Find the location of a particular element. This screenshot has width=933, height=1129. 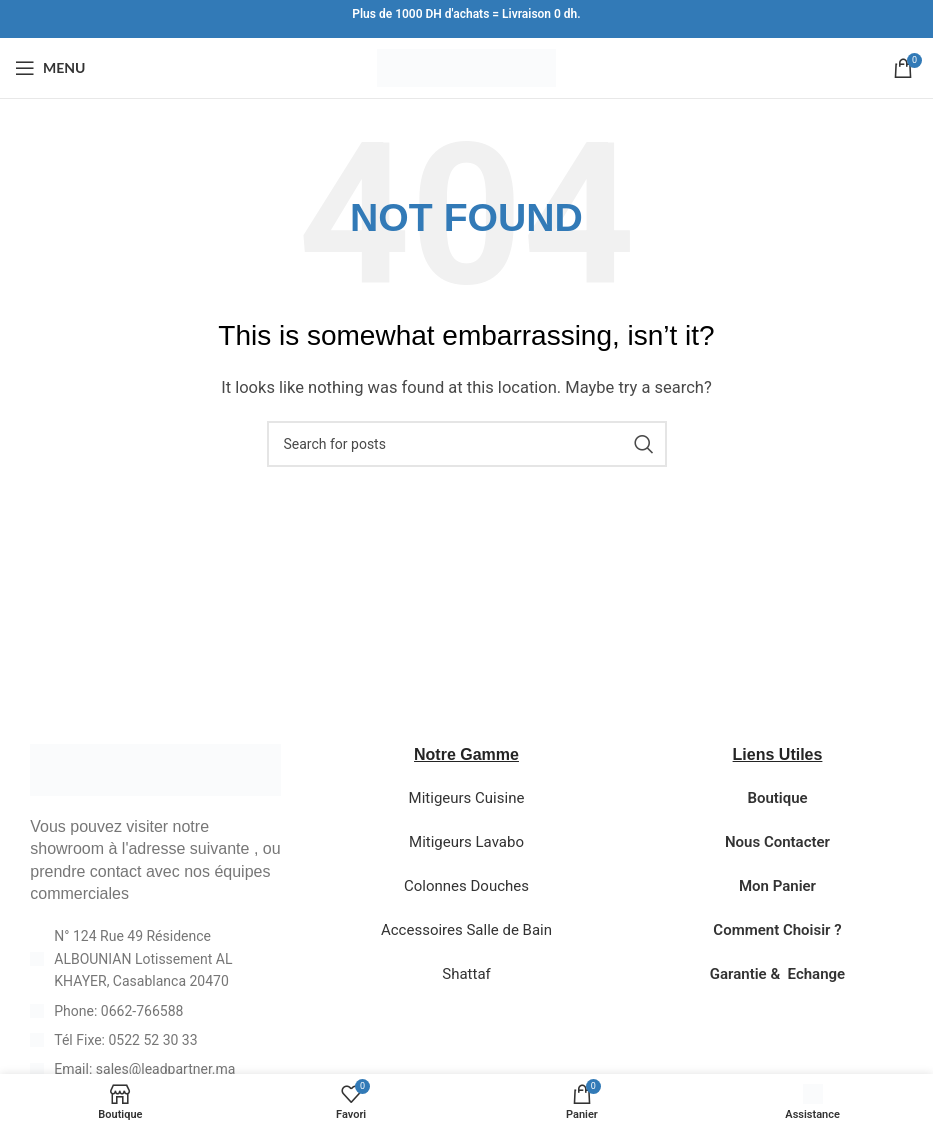

Colonnes Douches is located at coordinates (466, 886).